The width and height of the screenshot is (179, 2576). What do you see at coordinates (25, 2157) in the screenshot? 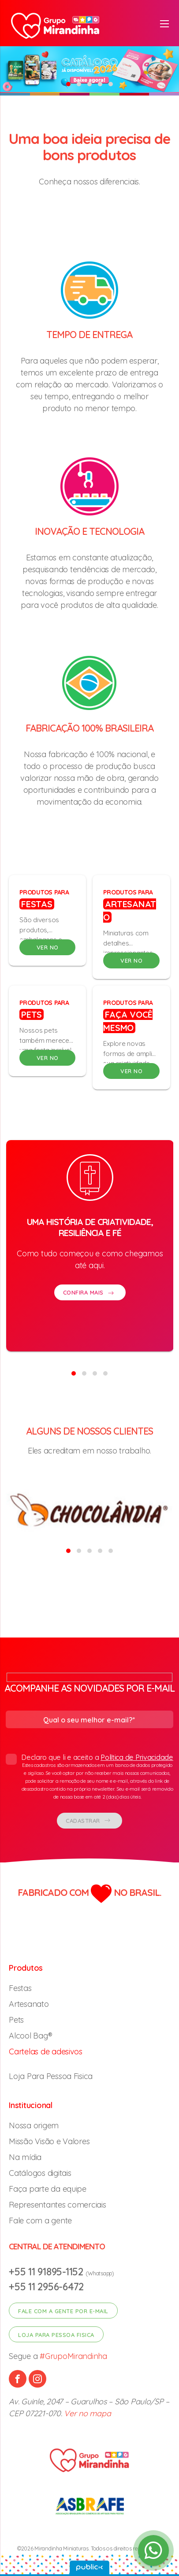
I see `Na mídia` at bounding box center [25, 2157].